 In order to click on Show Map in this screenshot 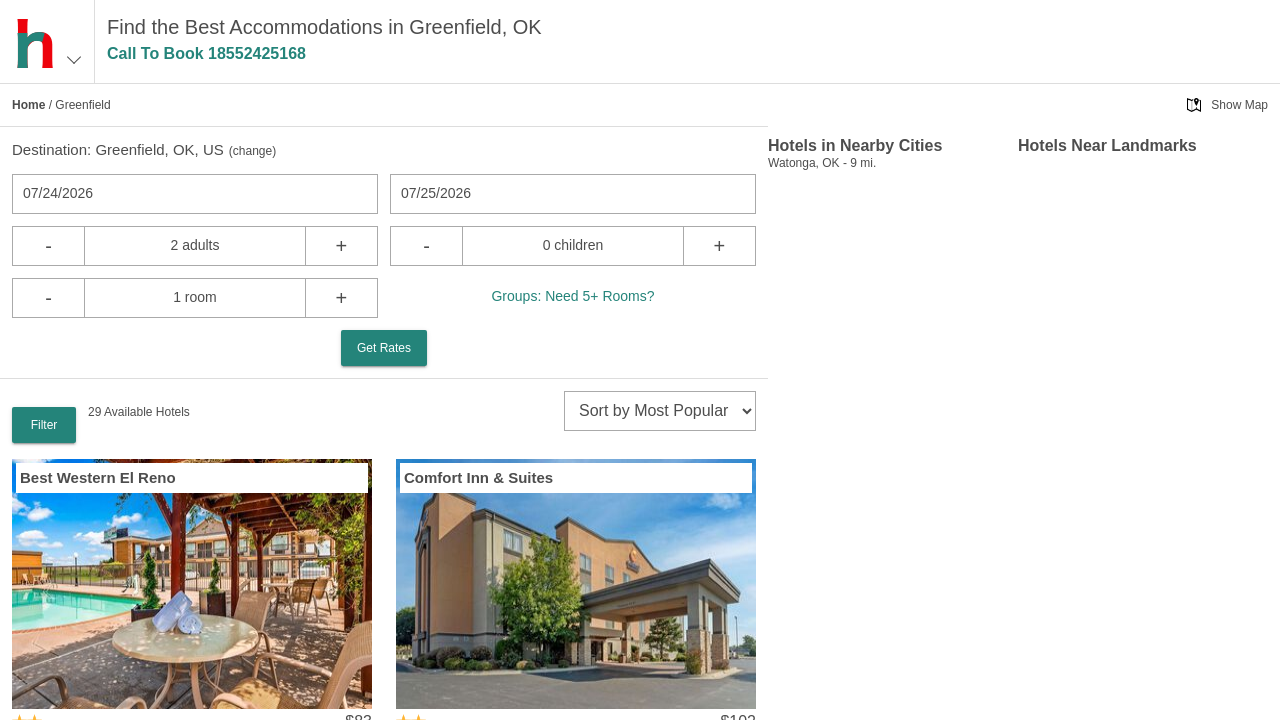, I will do `click(1239, 105)`.